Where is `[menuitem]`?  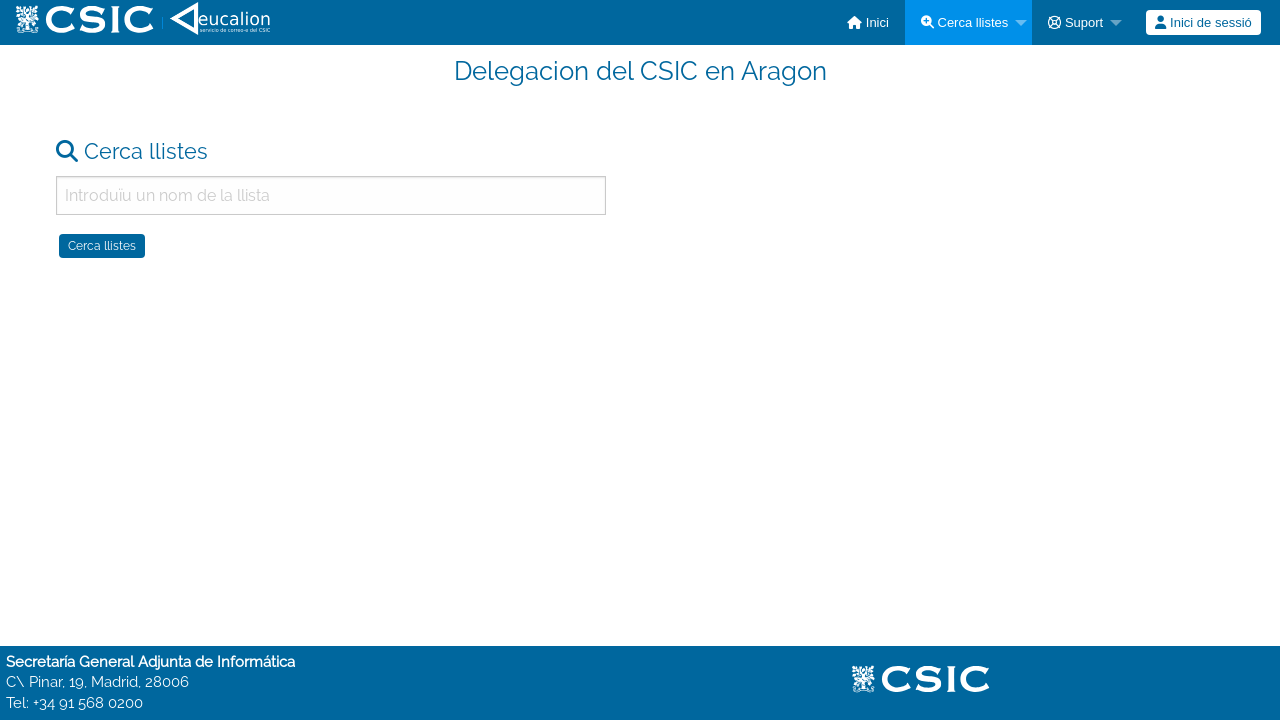 [menuitem] is located at coordinates (868, 22).